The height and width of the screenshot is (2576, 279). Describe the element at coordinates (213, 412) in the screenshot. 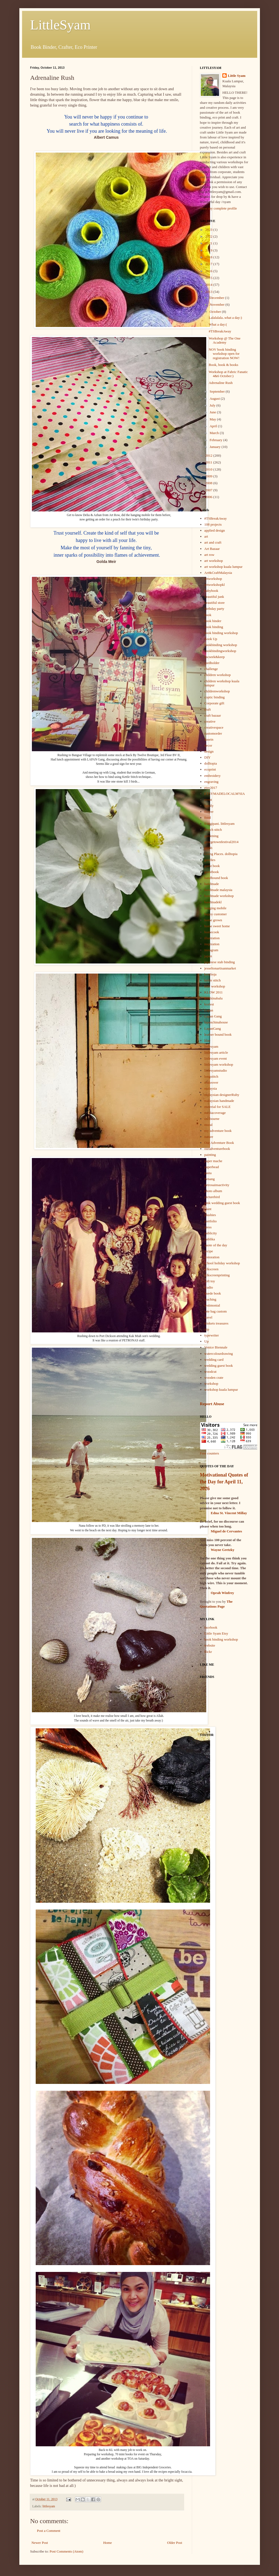

I see `June` at that location.